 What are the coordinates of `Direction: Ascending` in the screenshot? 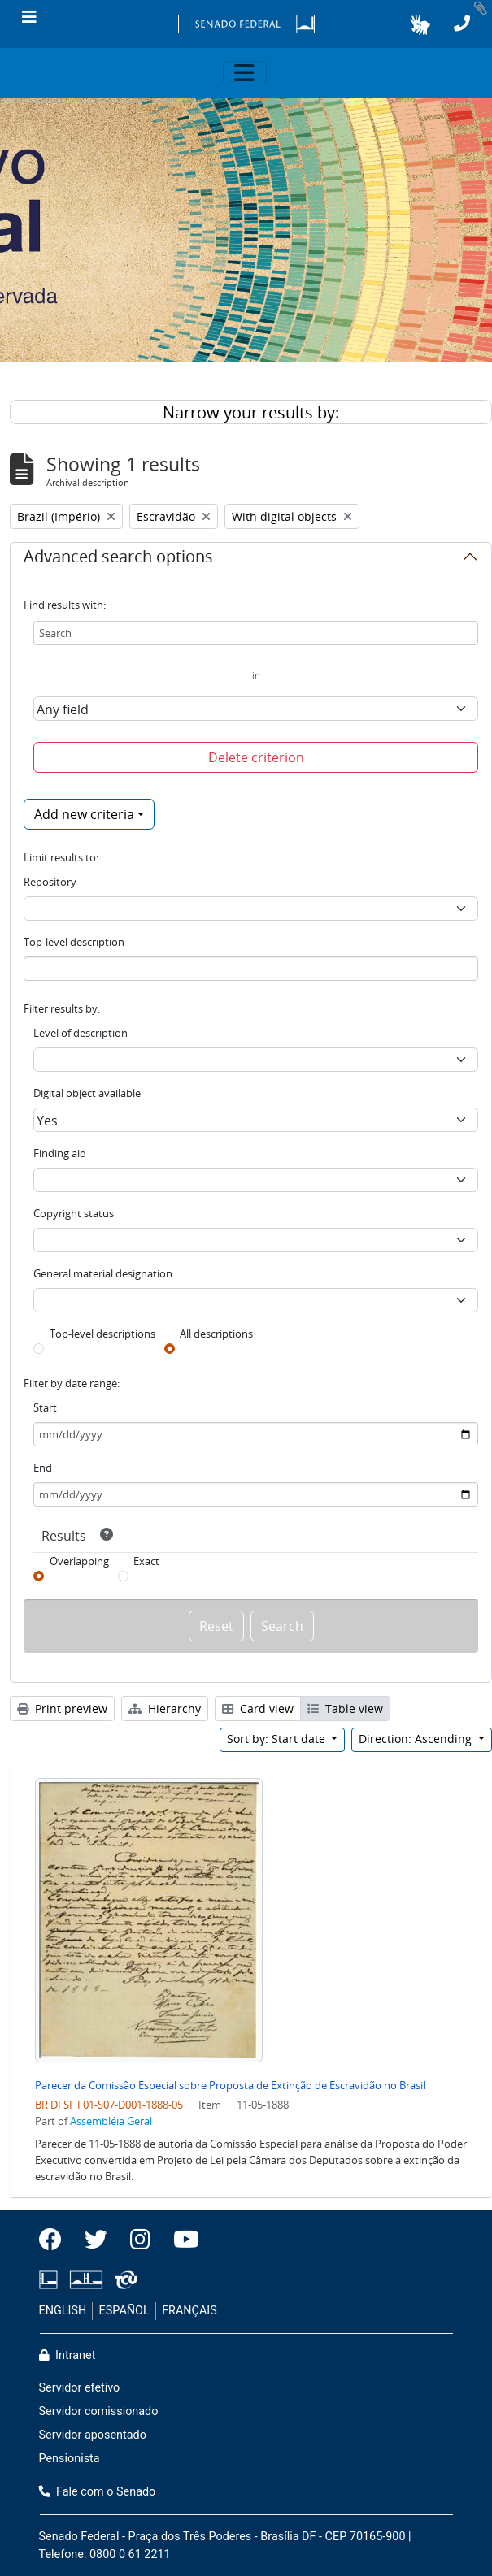 It's located at (417, 1738).